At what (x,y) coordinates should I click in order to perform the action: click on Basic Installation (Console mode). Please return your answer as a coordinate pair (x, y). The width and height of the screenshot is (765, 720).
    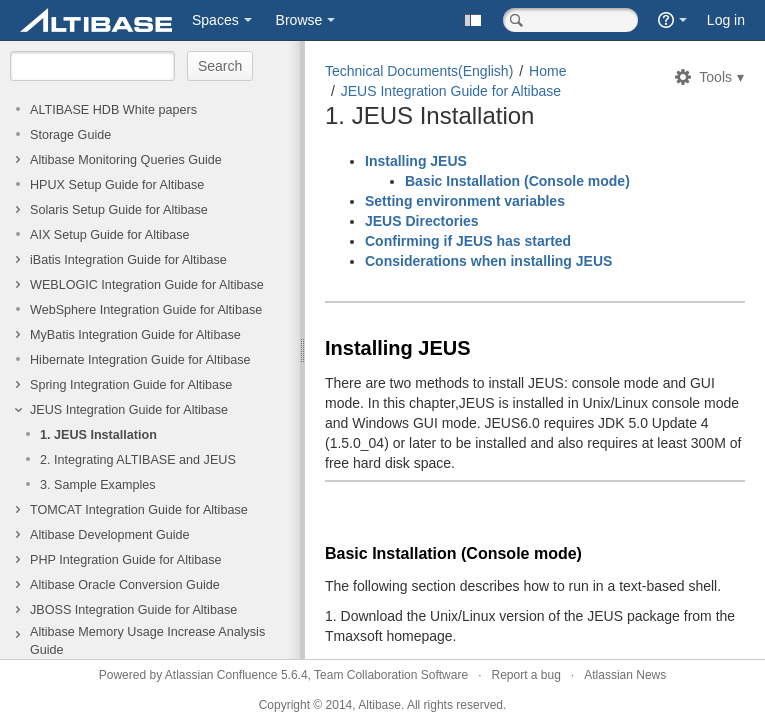
    Looking at the image, I should click on (517, 181).